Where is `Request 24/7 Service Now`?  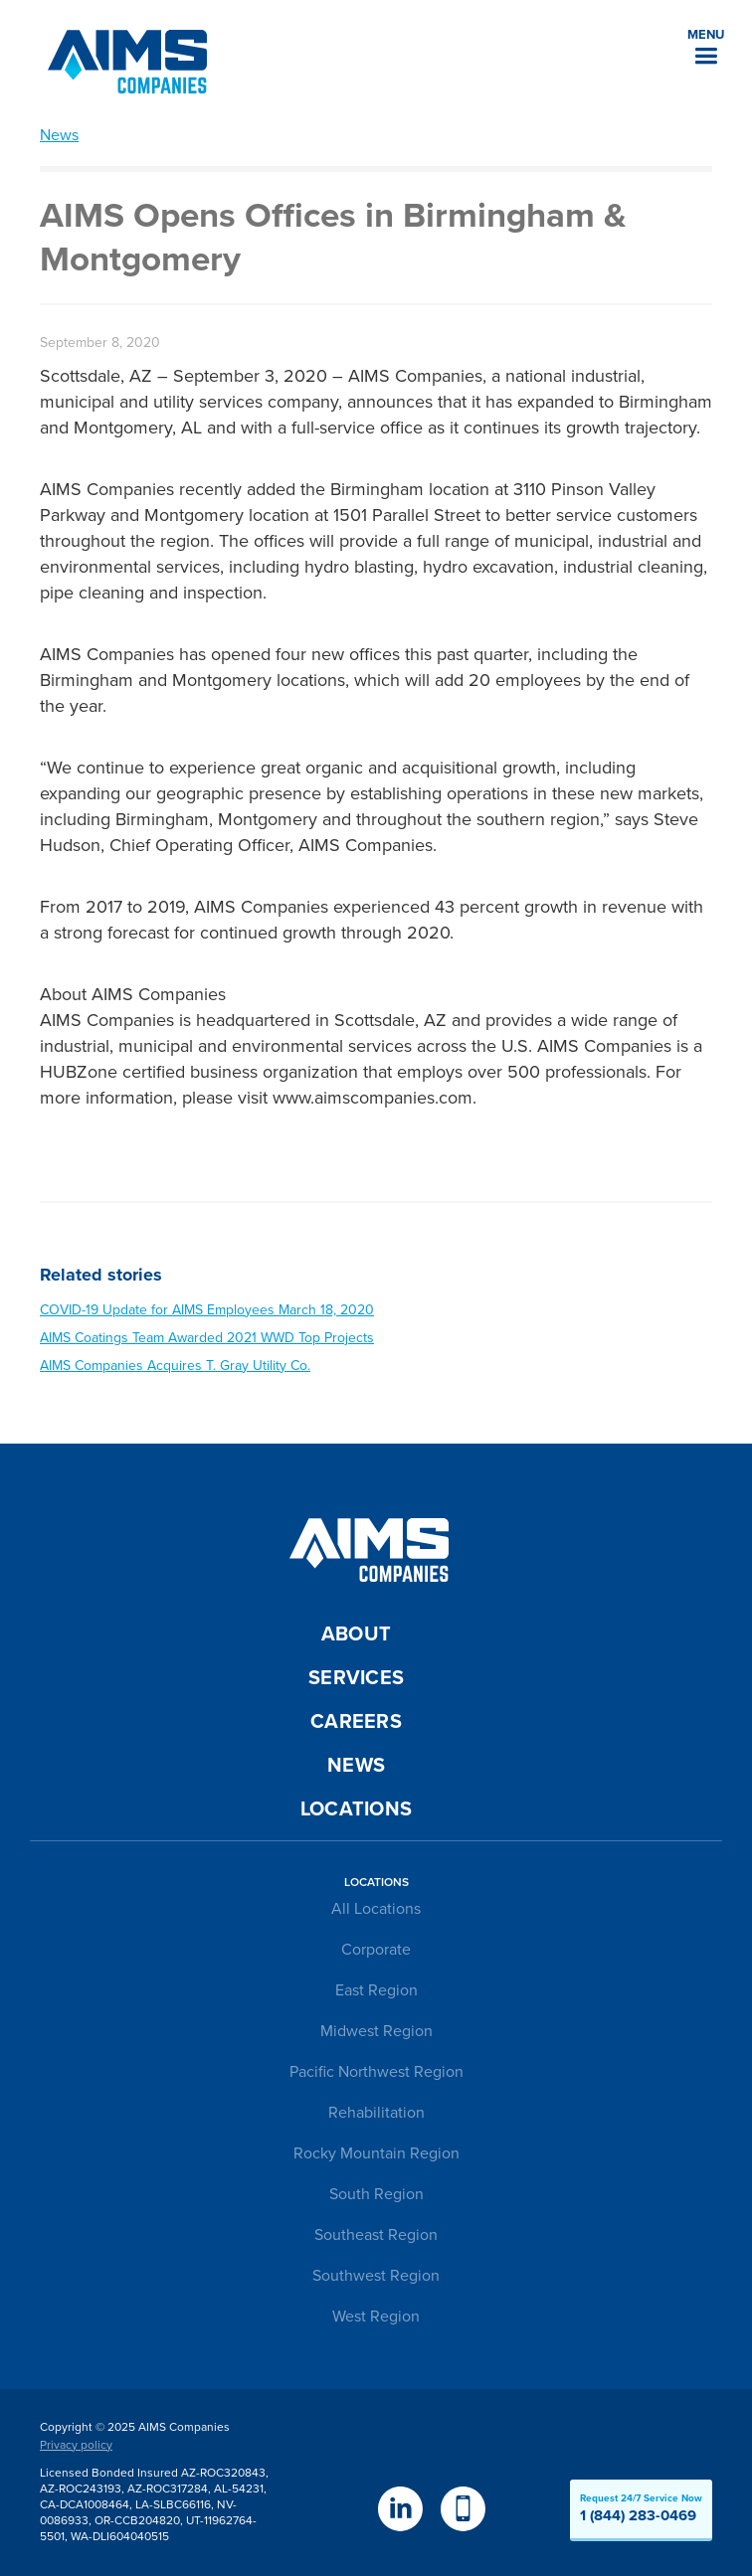
Request 24/7 Service Now is located at coordinates (641, 2508).